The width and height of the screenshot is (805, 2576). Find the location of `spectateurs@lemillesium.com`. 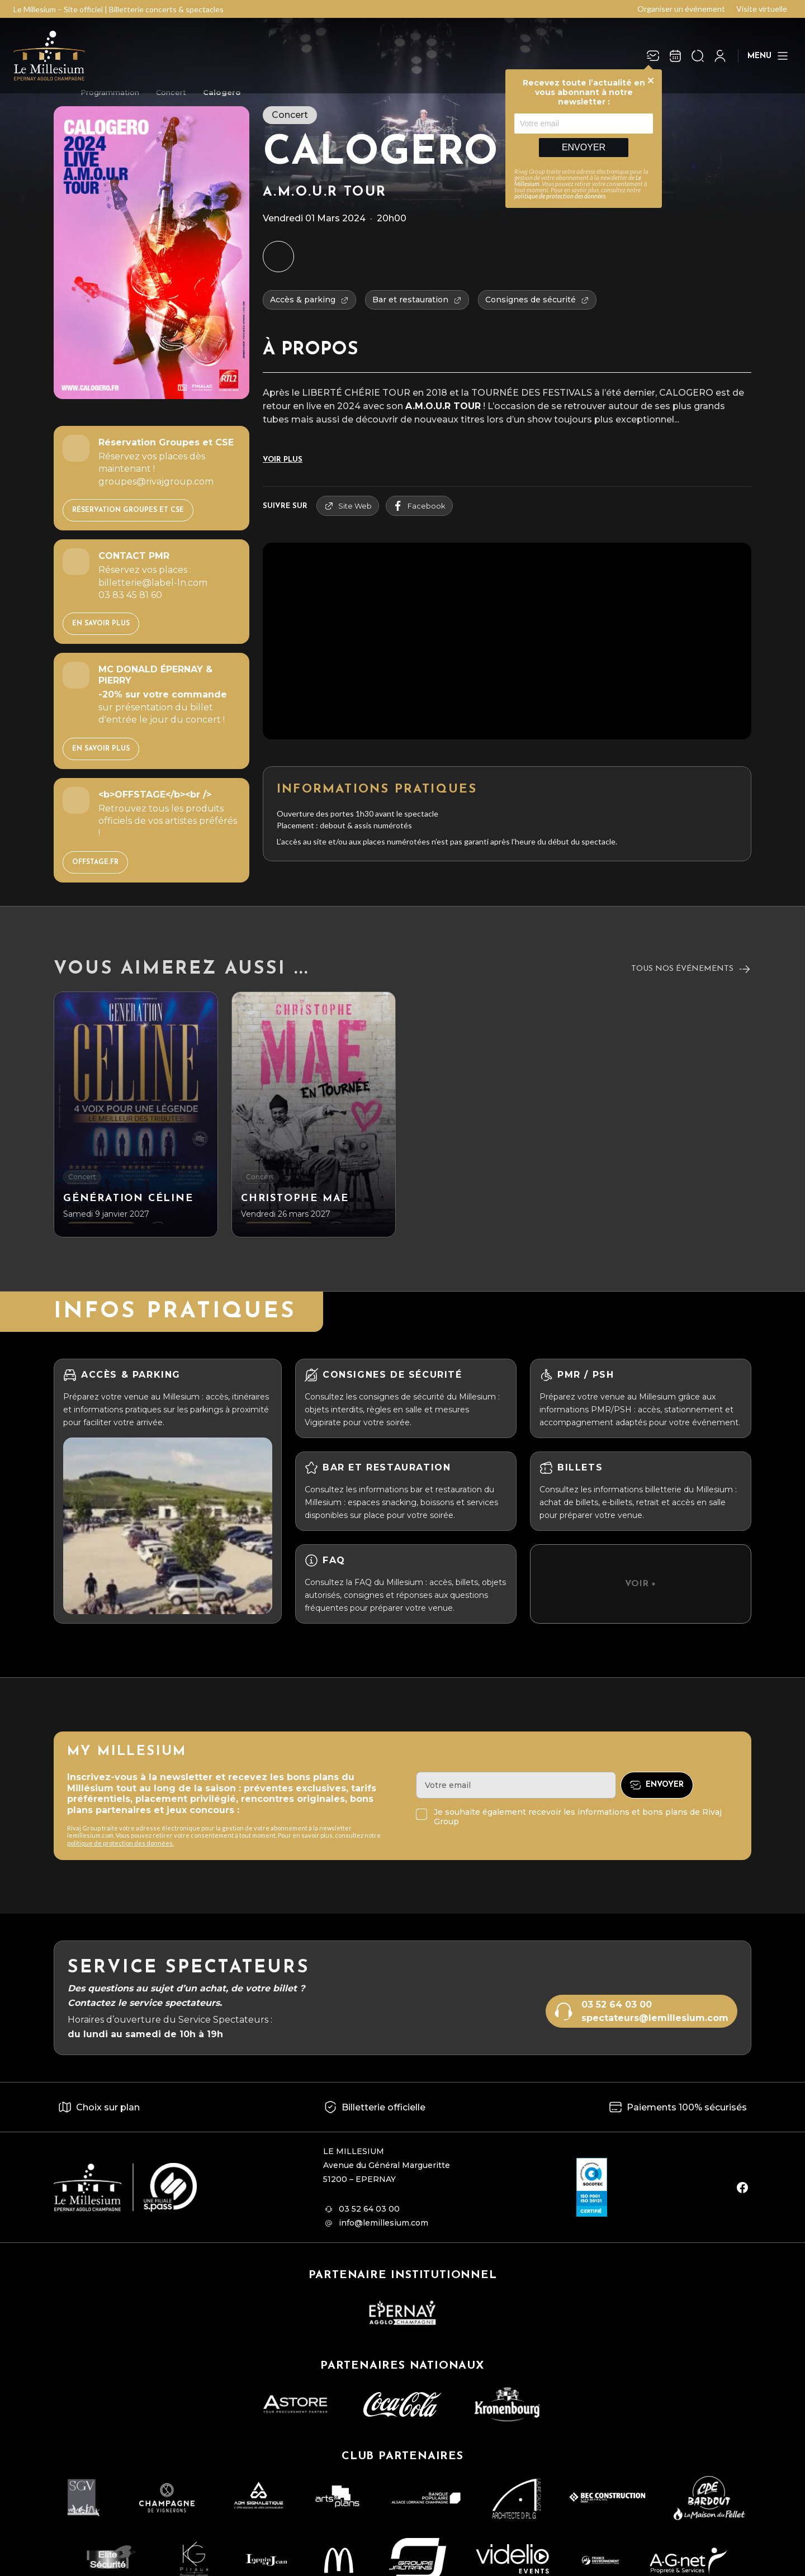

spectateurs@lemillesium.com is located at coordinates (654, 2018).